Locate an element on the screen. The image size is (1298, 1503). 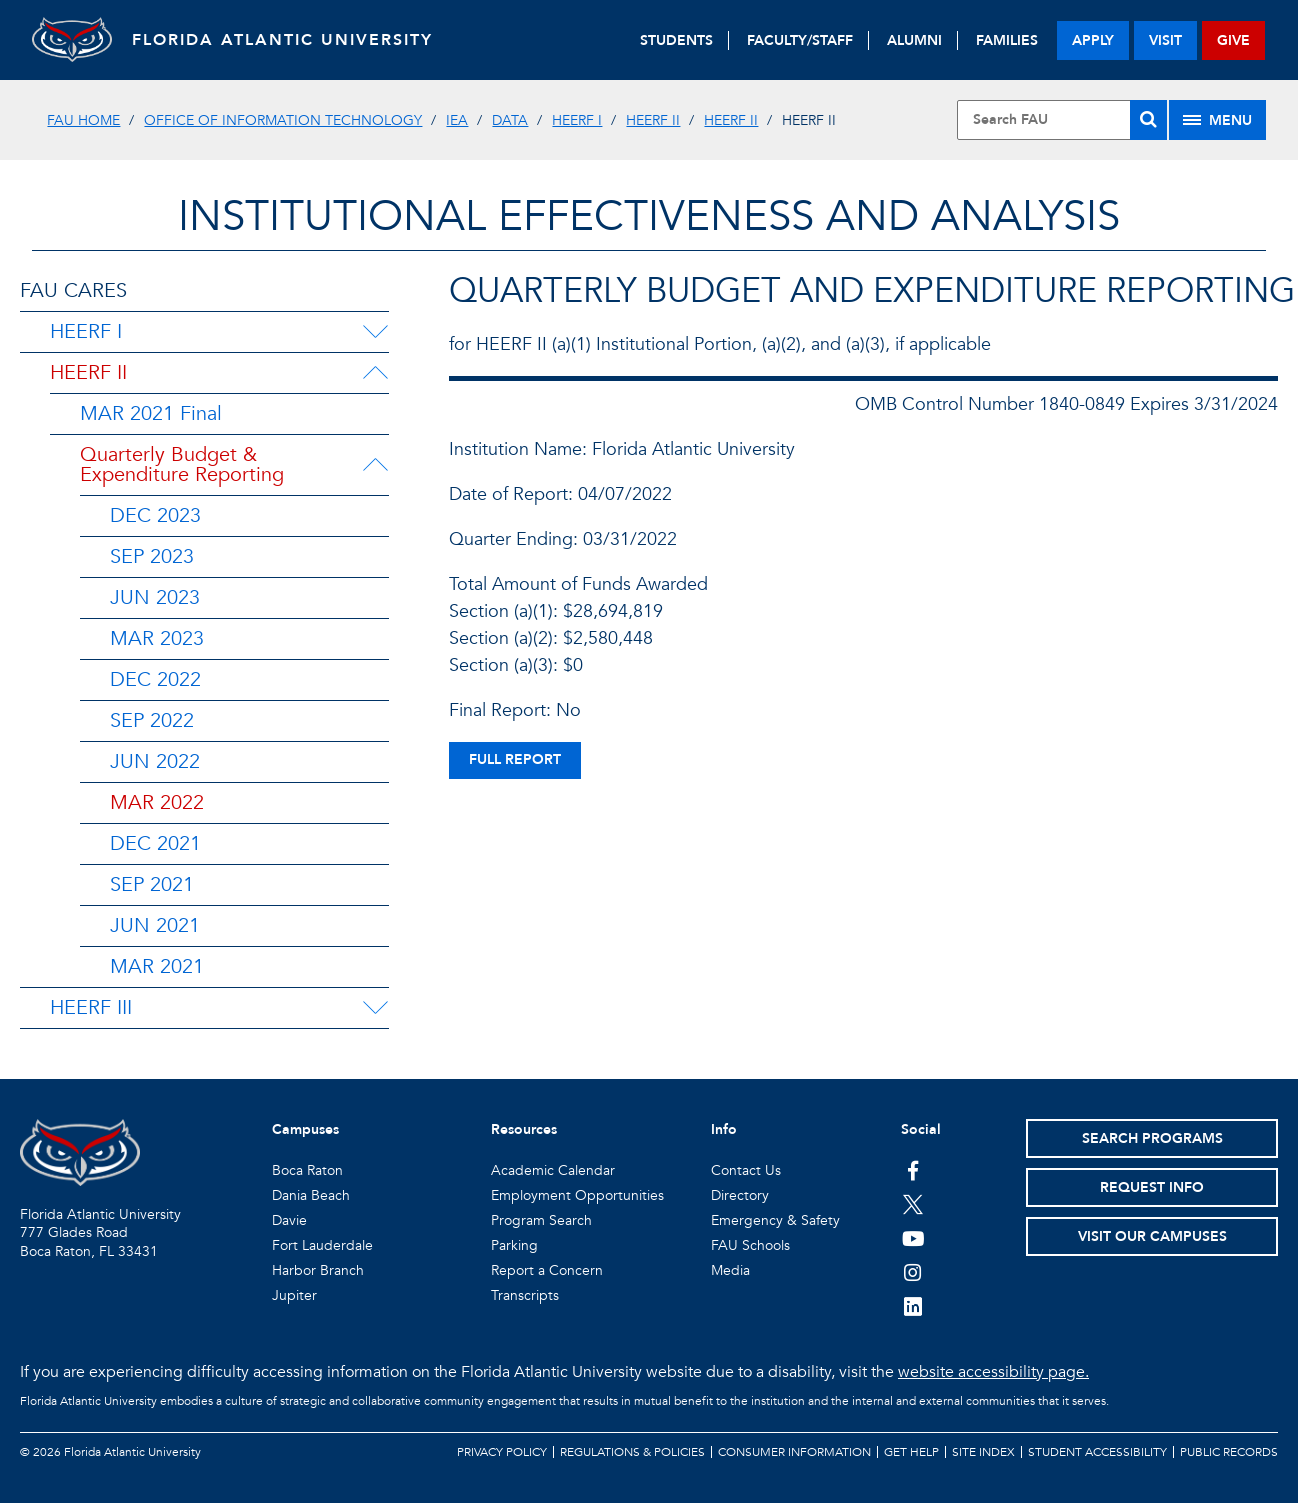
SEP 2021 is located at coordinates (152, 884).